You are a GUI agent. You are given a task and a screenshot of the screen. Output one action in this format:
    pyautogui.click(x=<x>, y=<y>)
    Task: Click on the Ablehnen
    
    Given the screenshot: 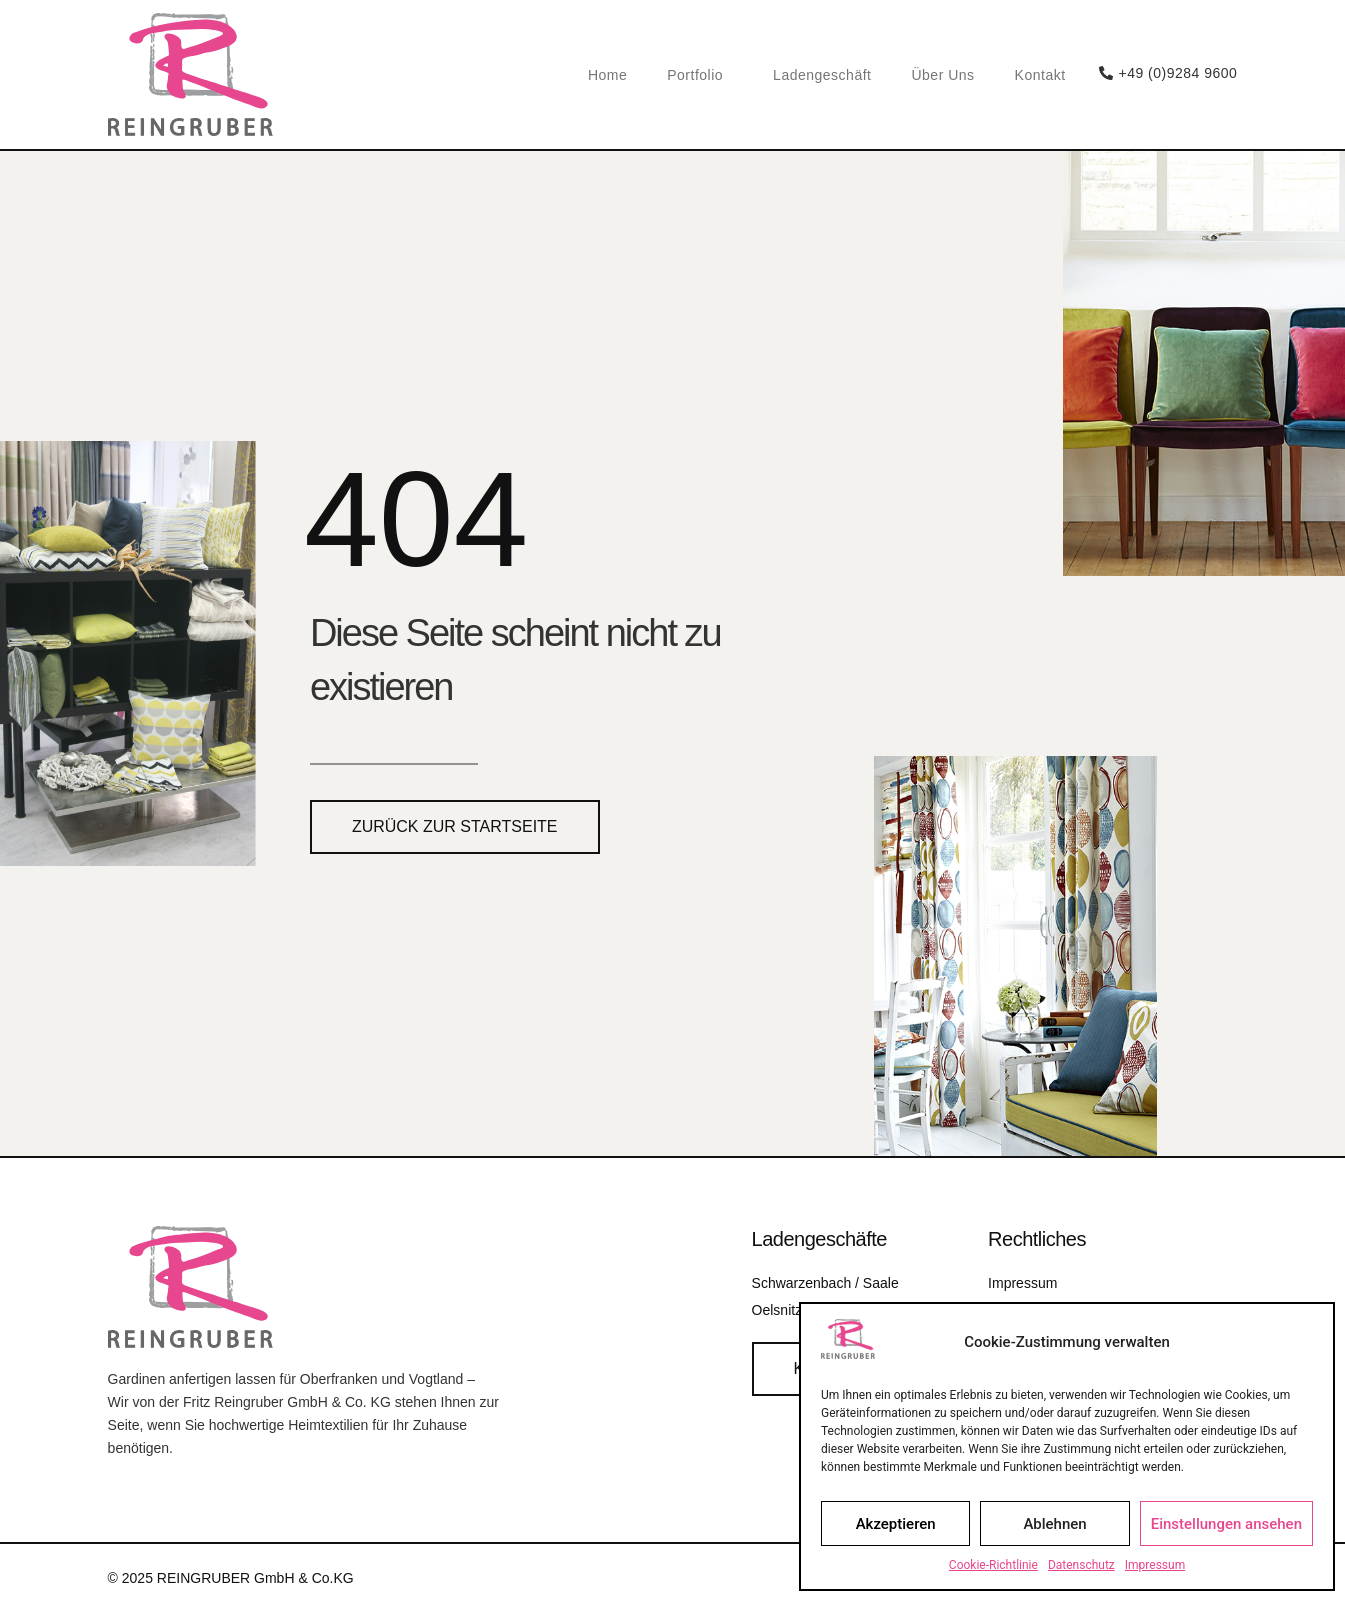 What is the action you would take?
    pyautogui.click(x=1054, y=1524)
    